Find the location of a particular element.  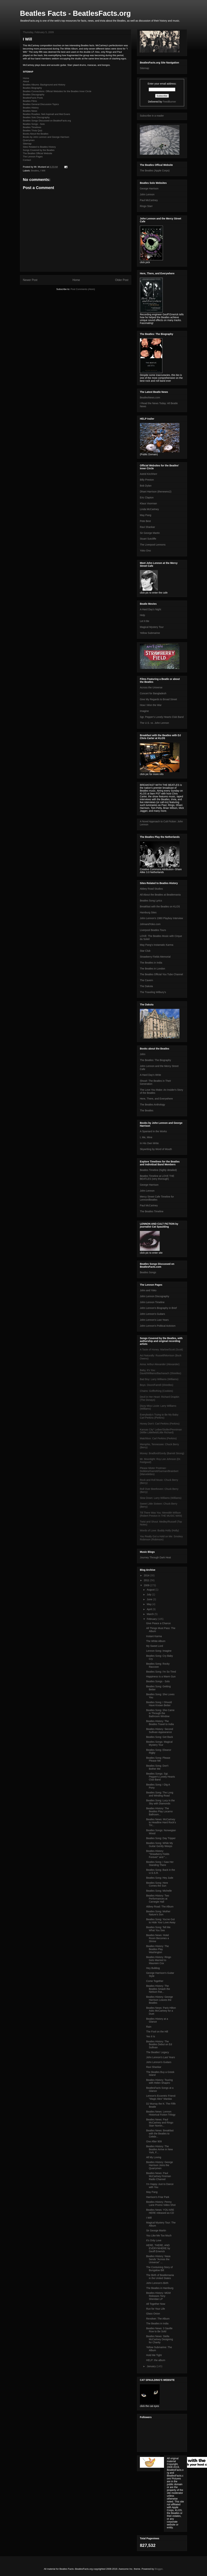

One After 909 is located at coordinates (154, 2141).